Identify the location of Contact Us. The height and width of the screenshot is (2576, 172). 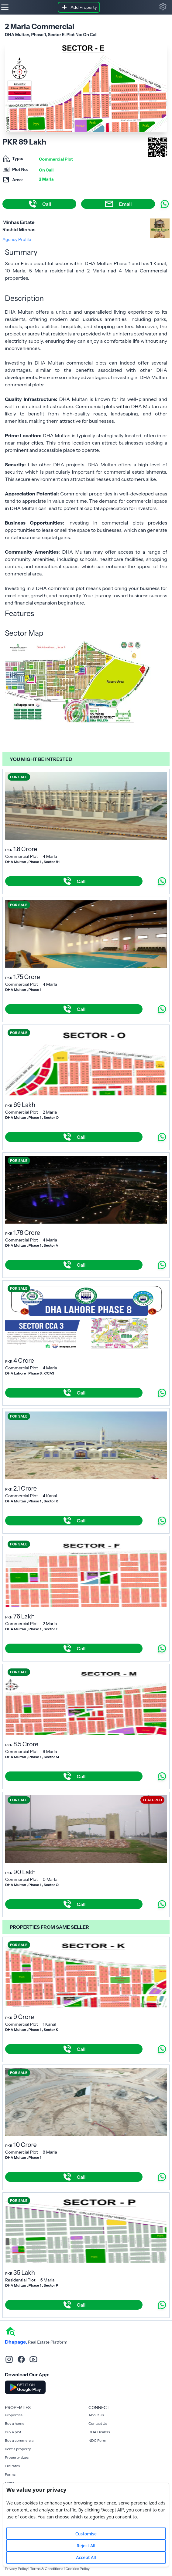
(97, 2423).